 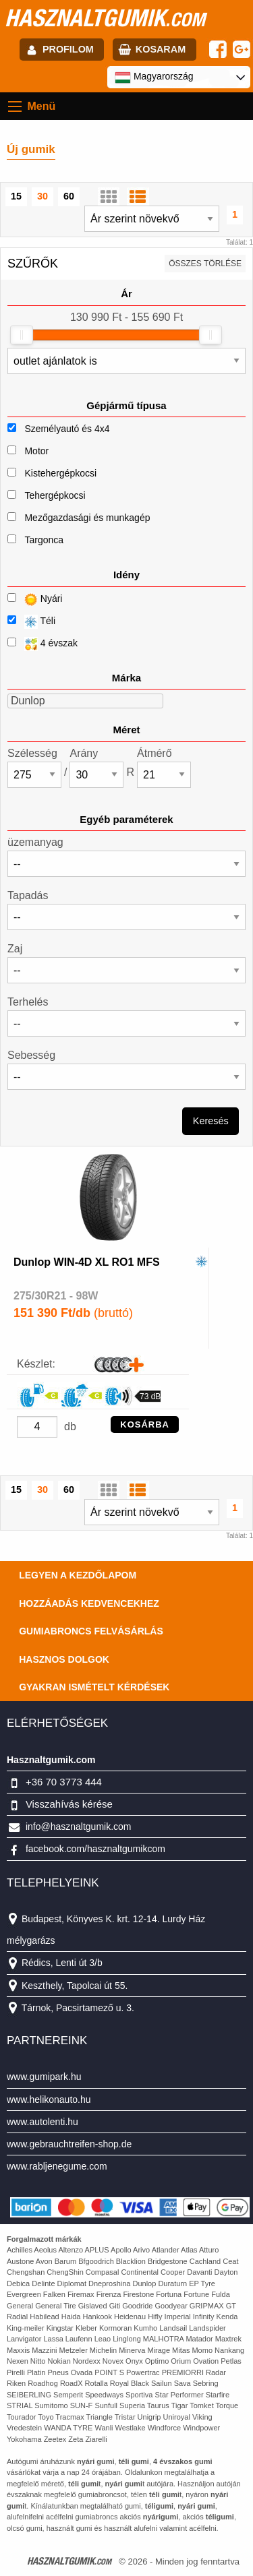 I want to click on 30, so click(x=42, y=196).